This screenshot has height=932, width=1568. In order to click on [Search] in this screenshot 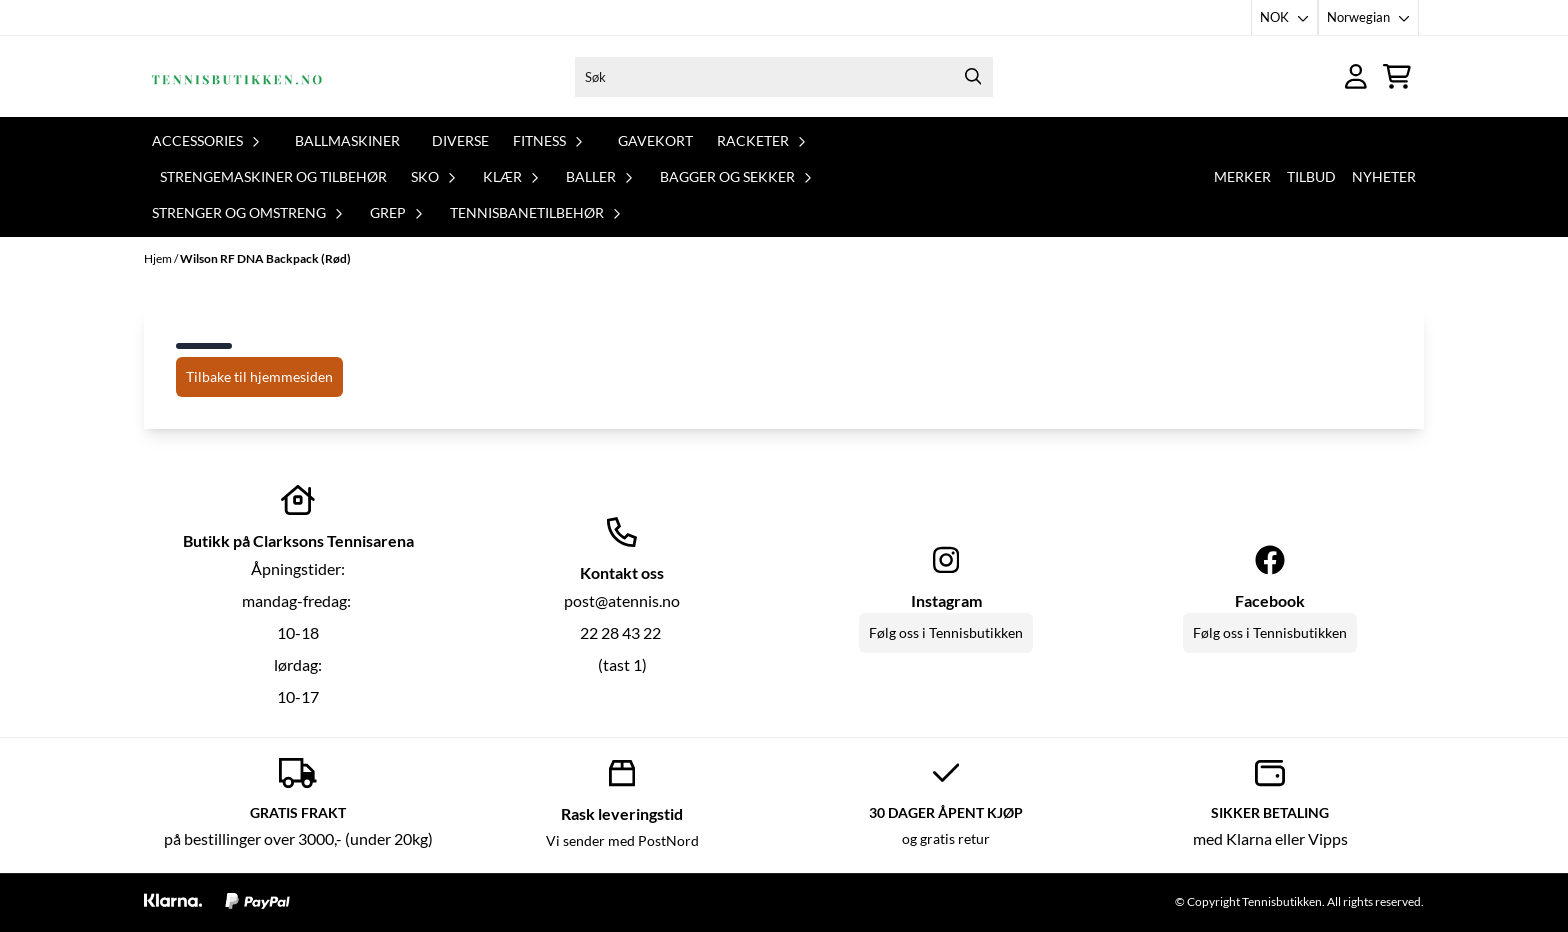, I will do `click(973, 77)`.